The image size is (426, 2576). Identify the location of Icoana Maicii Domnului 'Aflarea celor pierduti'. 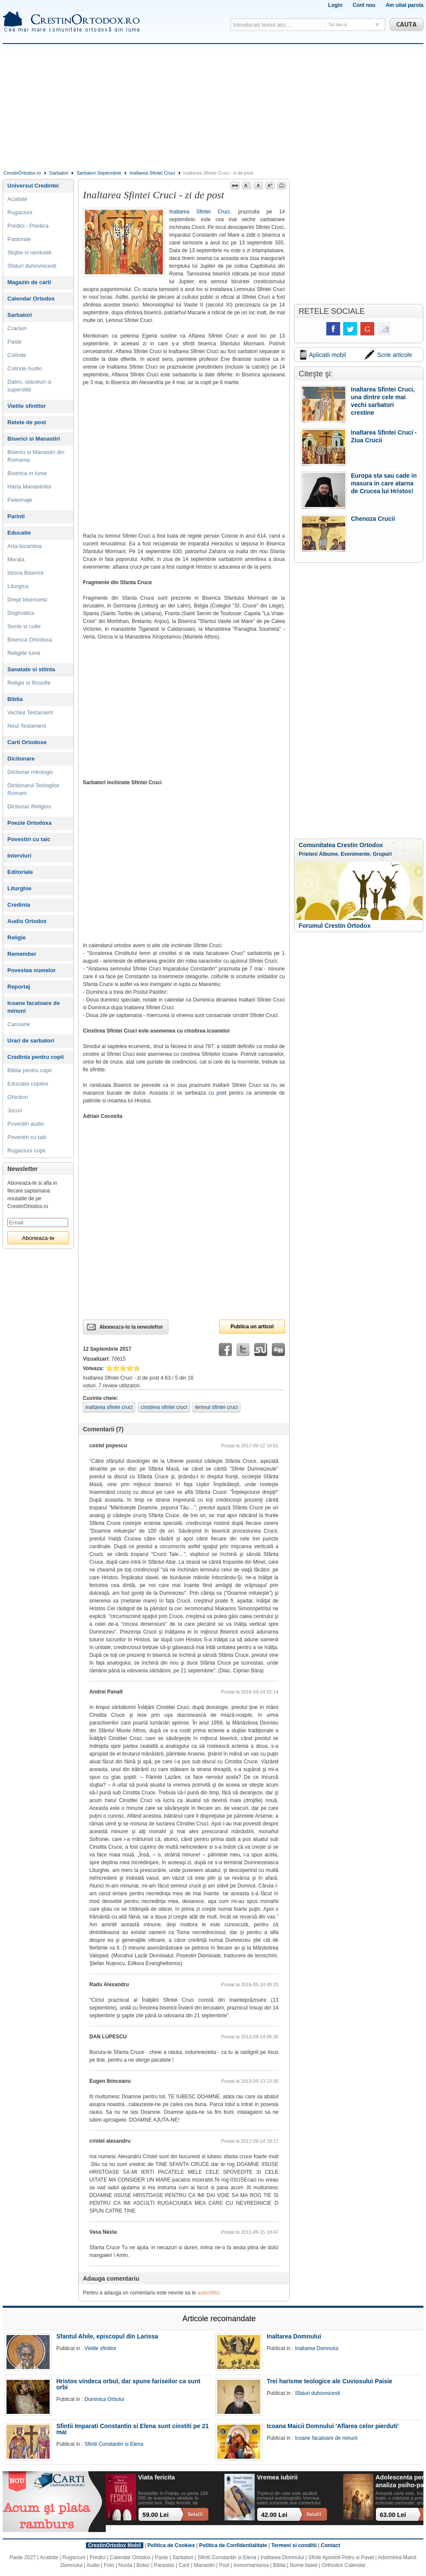
(333, 2426).